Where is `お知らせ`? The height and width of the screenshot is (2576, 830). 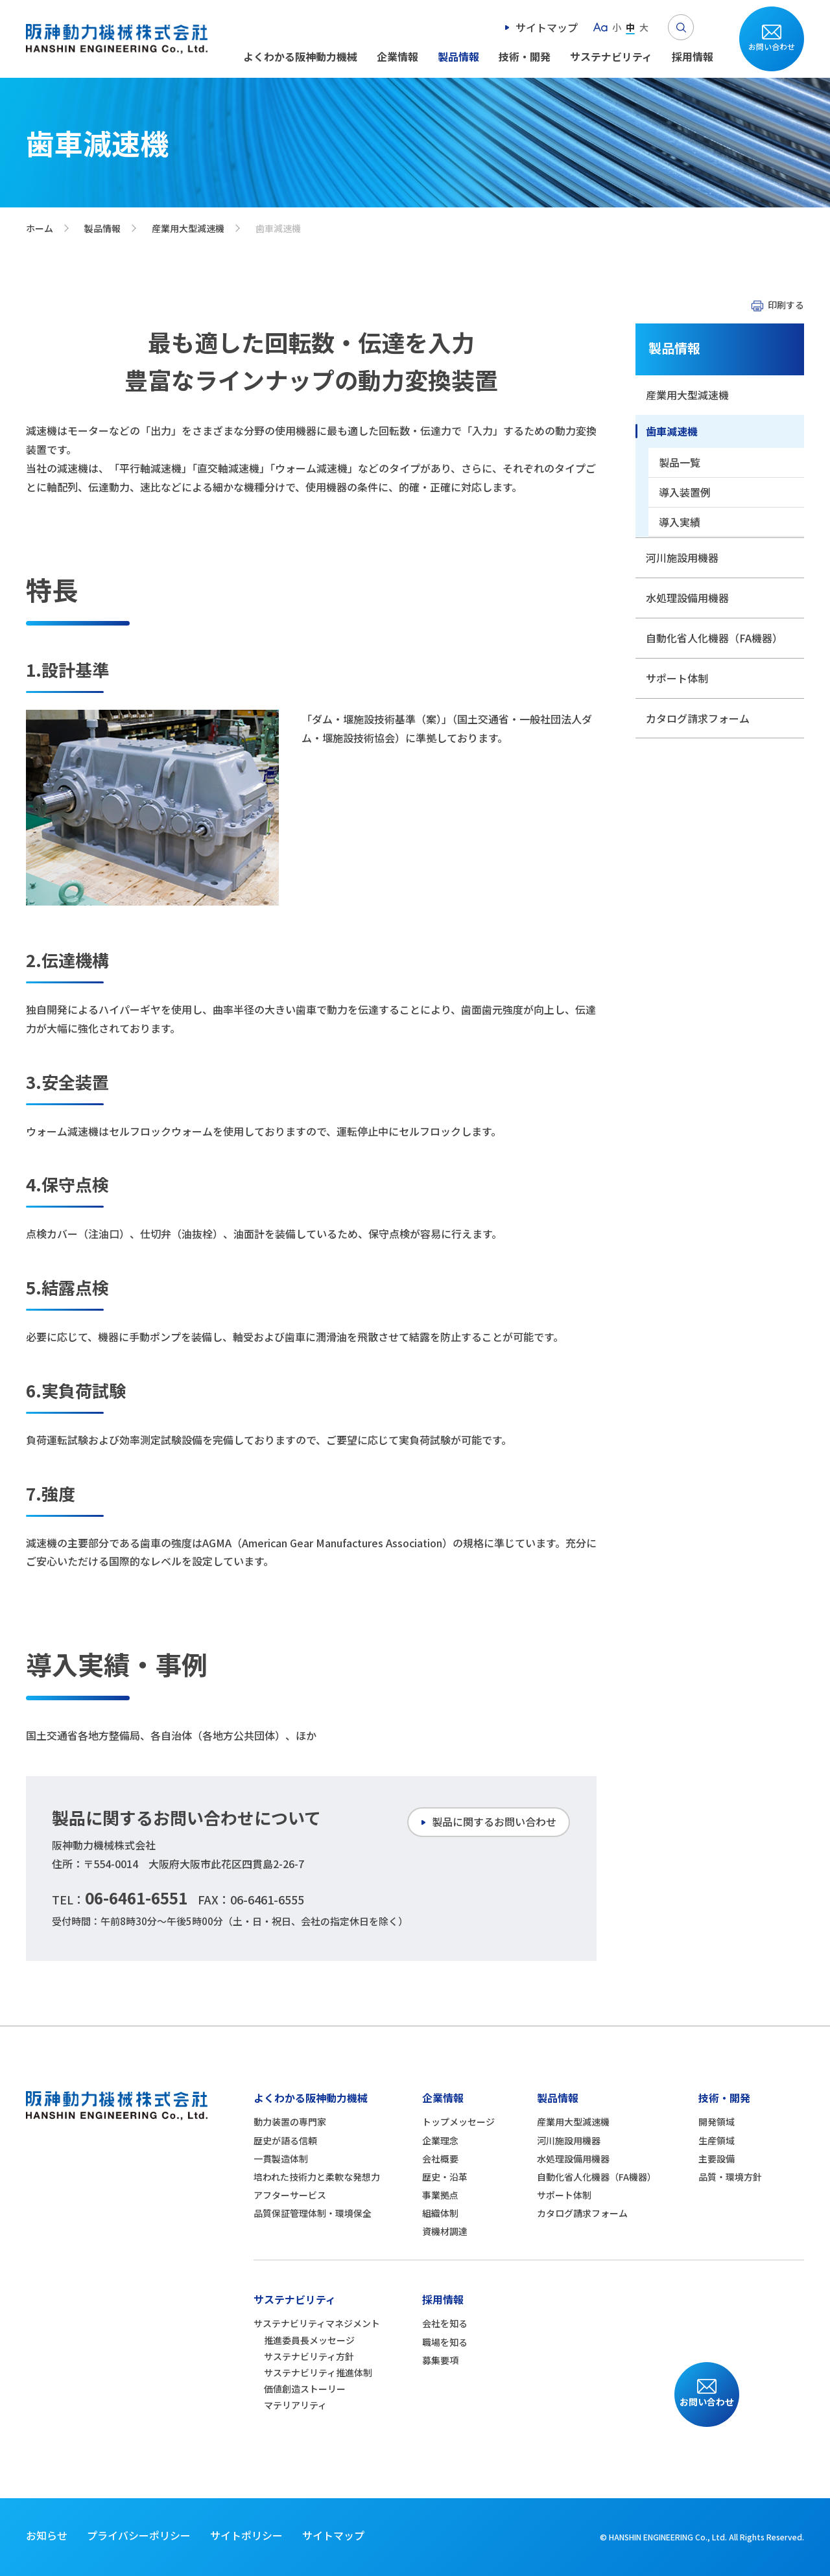
お知らせ is located at coordinates (46, 2535).